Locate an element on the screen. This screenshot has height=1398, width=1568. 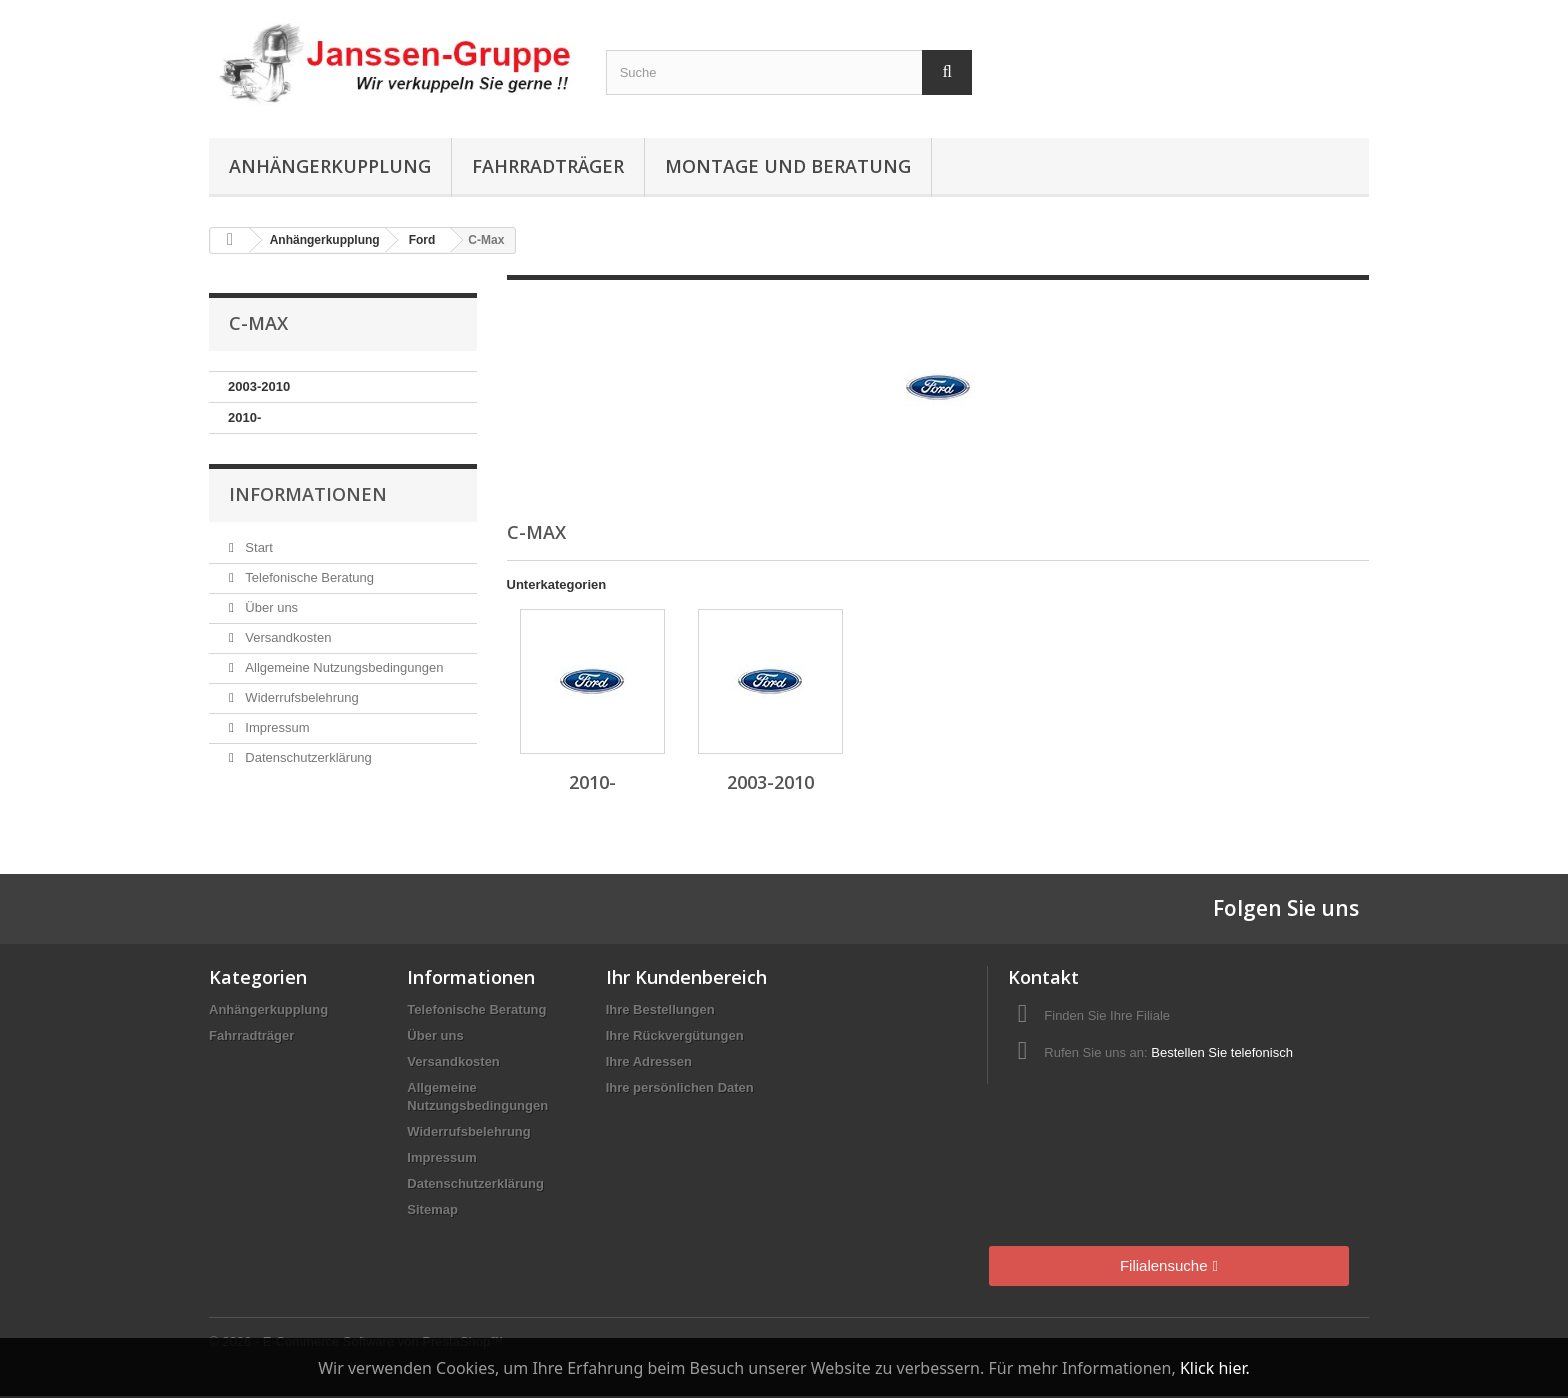
2010- is located at coordinates (244, 417).